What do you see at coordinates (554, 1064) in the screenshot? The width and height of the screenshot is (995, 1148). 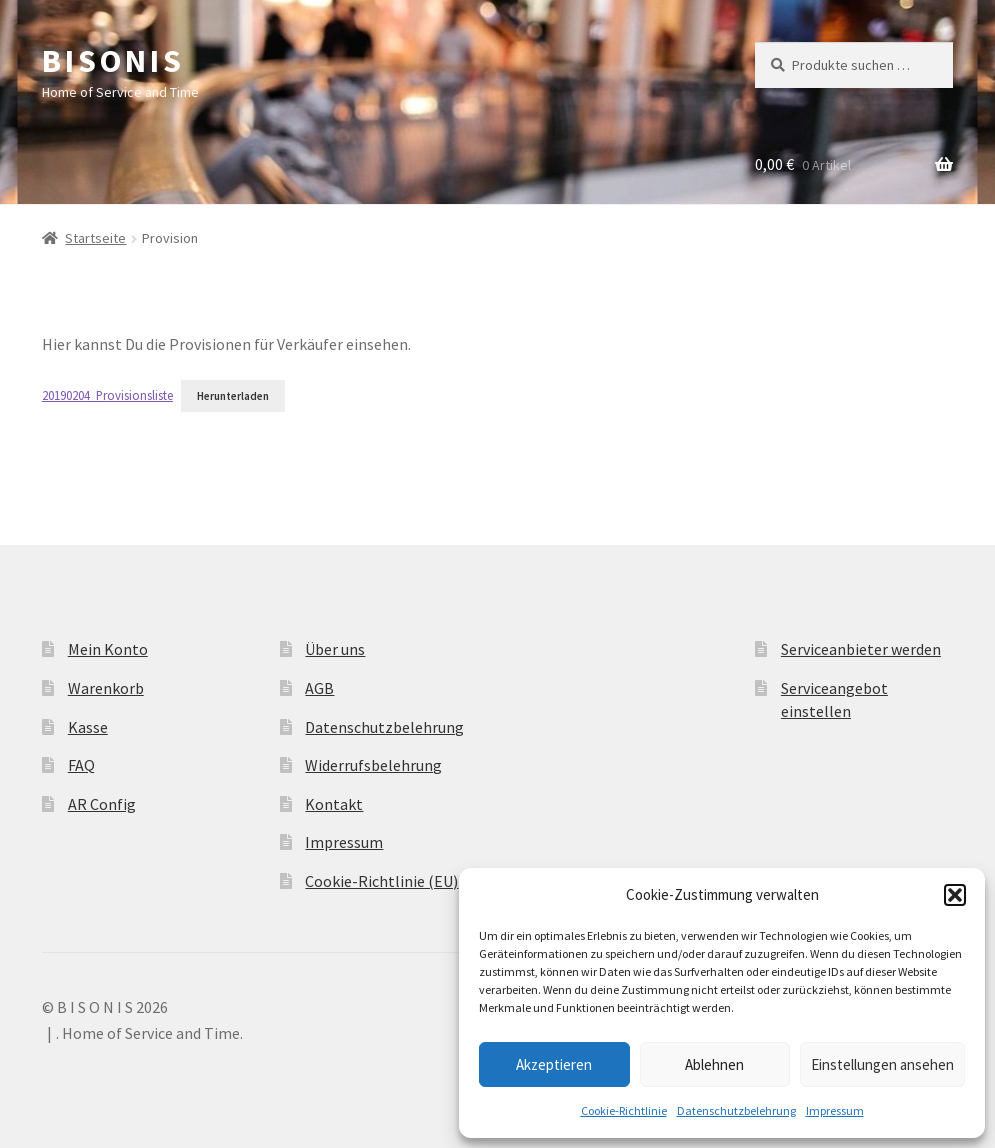 I see `Akzeptieren` at bounding box center [554, 1064].